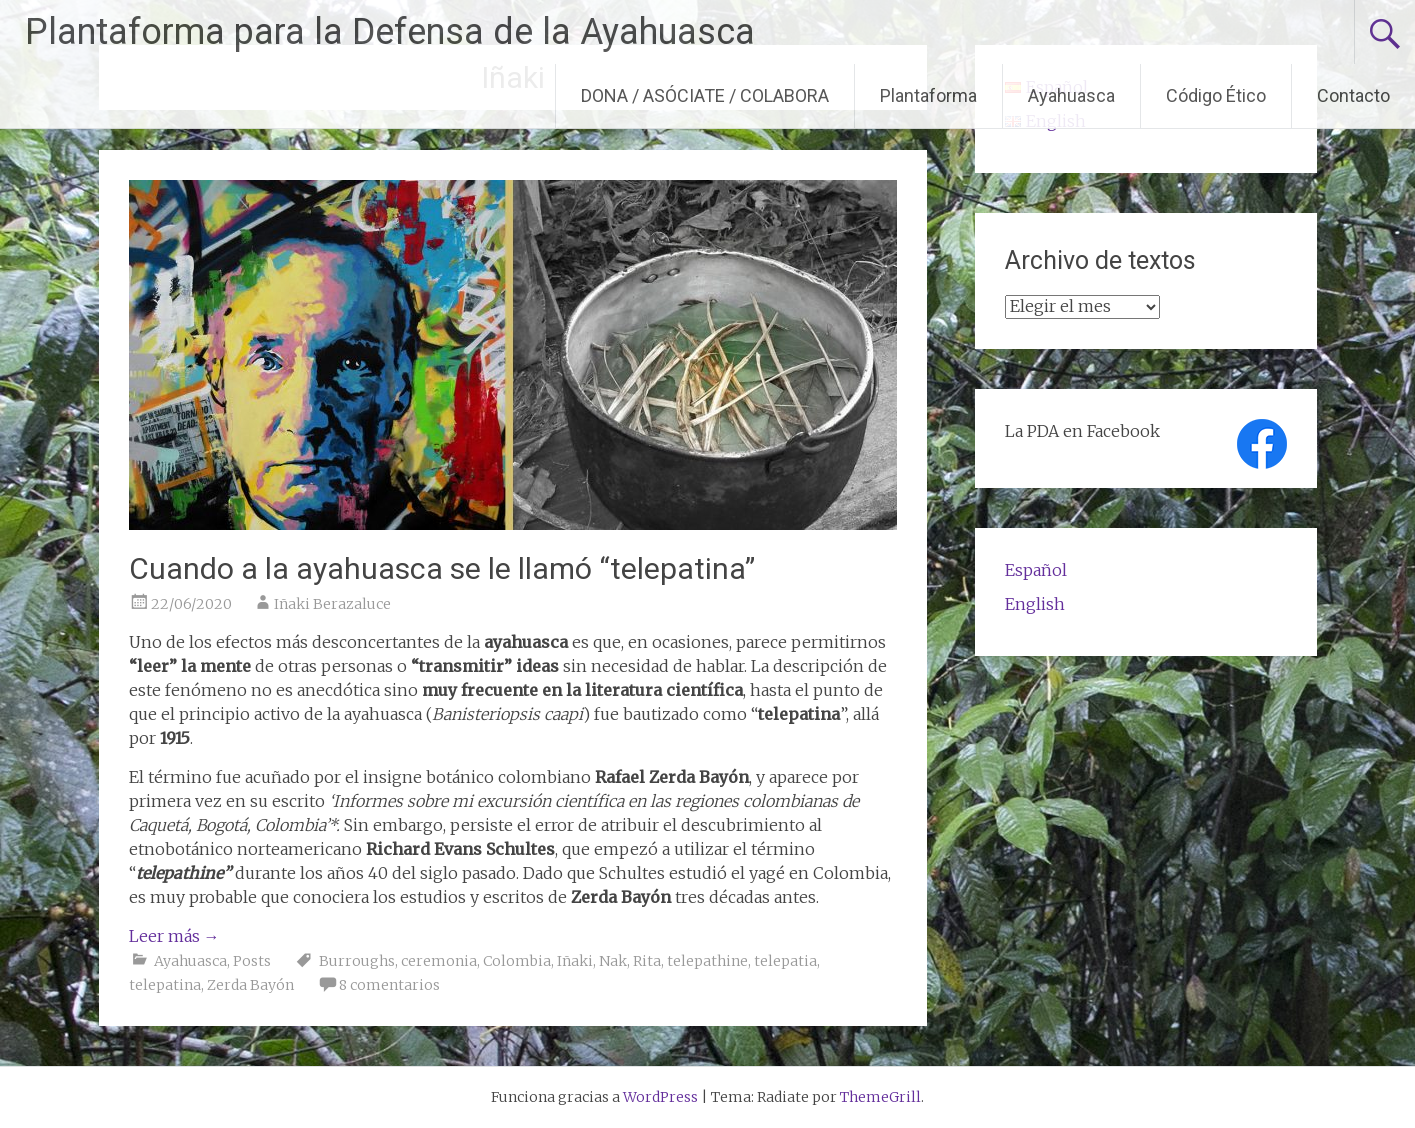 The width and height of the screenshot is (1415, 1128). I want to click on Posts, so click(252, 961).